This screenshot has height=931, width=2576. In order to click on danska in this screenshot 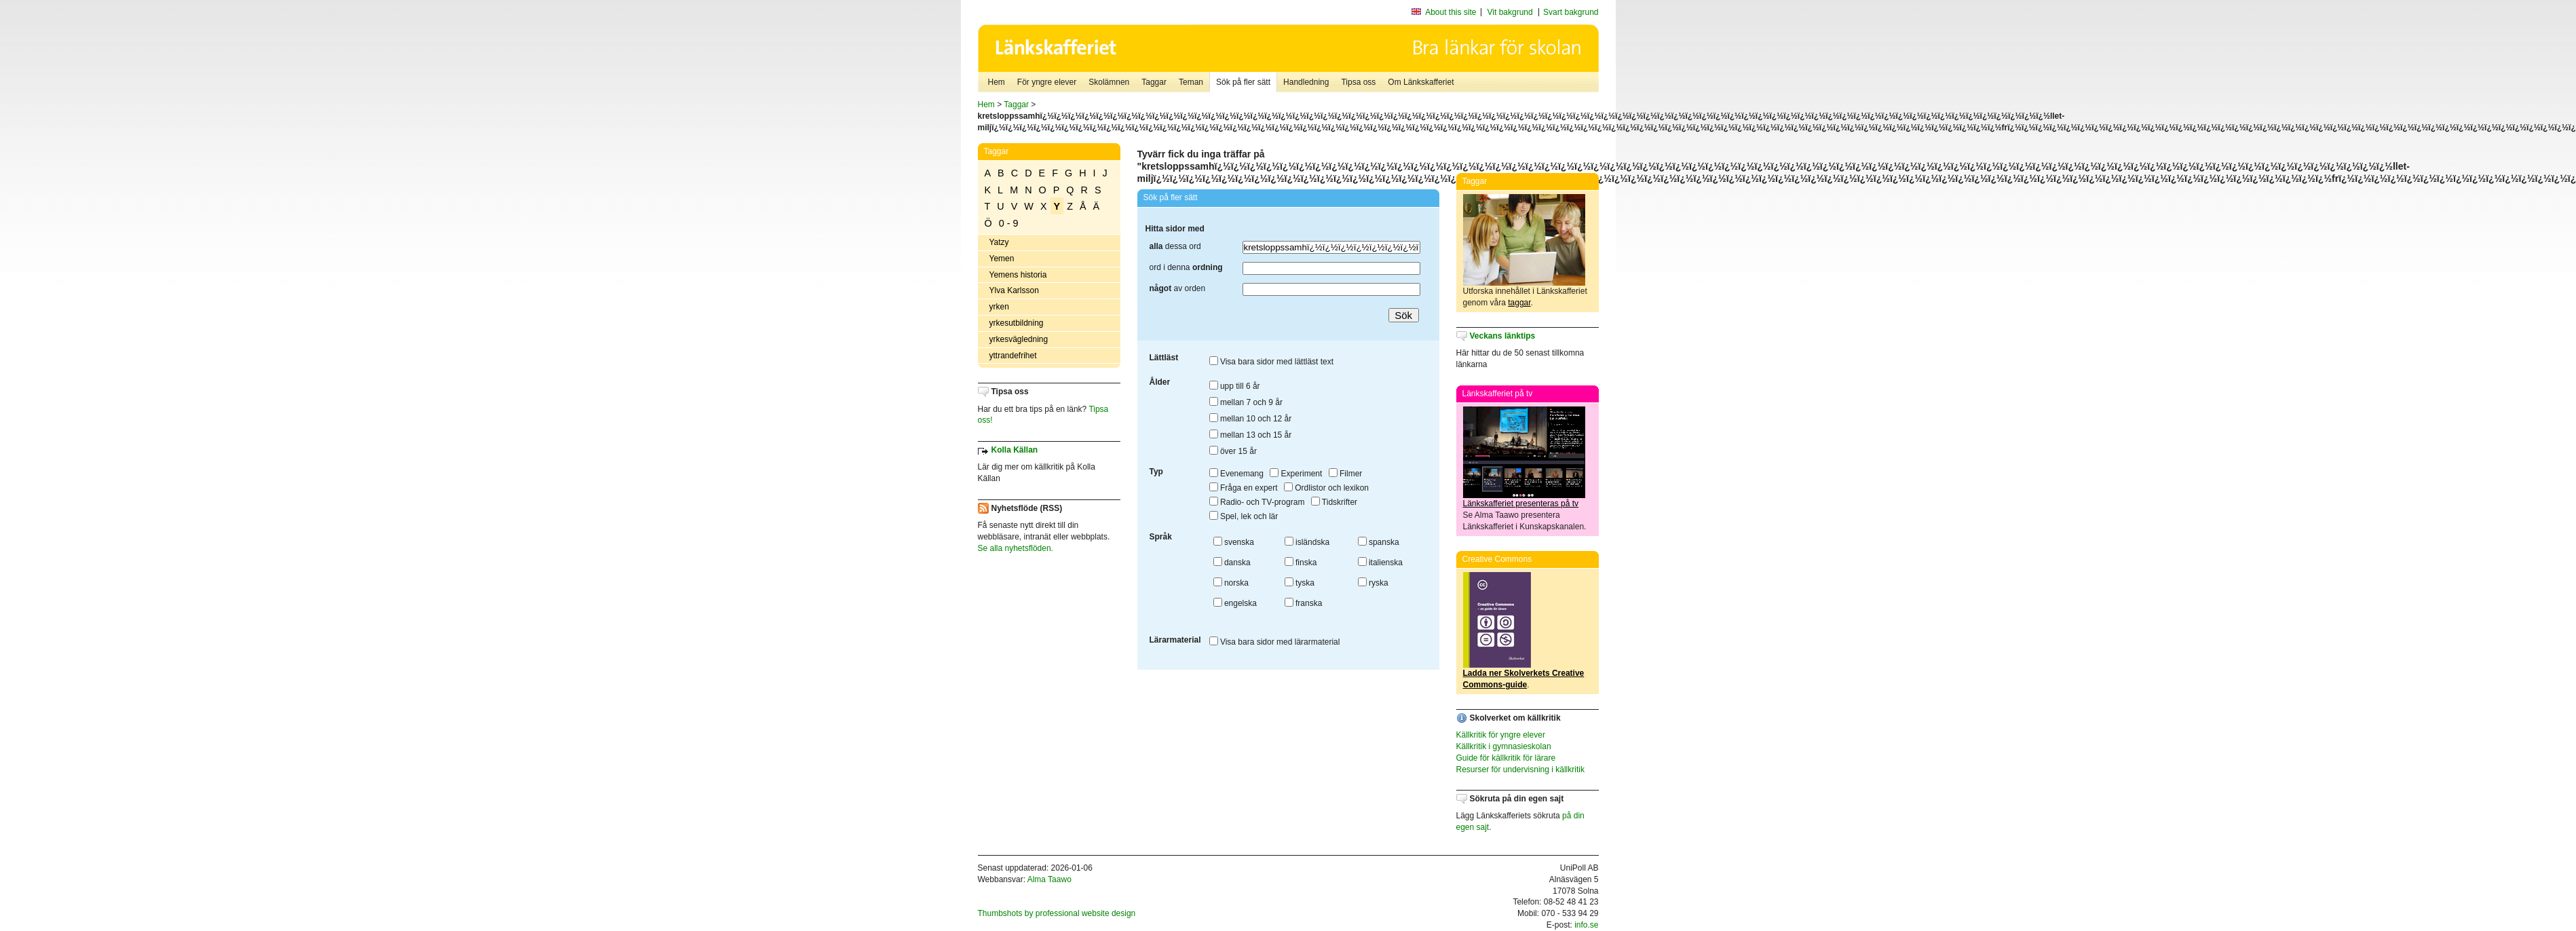, I will do `click(1232, 562)`.